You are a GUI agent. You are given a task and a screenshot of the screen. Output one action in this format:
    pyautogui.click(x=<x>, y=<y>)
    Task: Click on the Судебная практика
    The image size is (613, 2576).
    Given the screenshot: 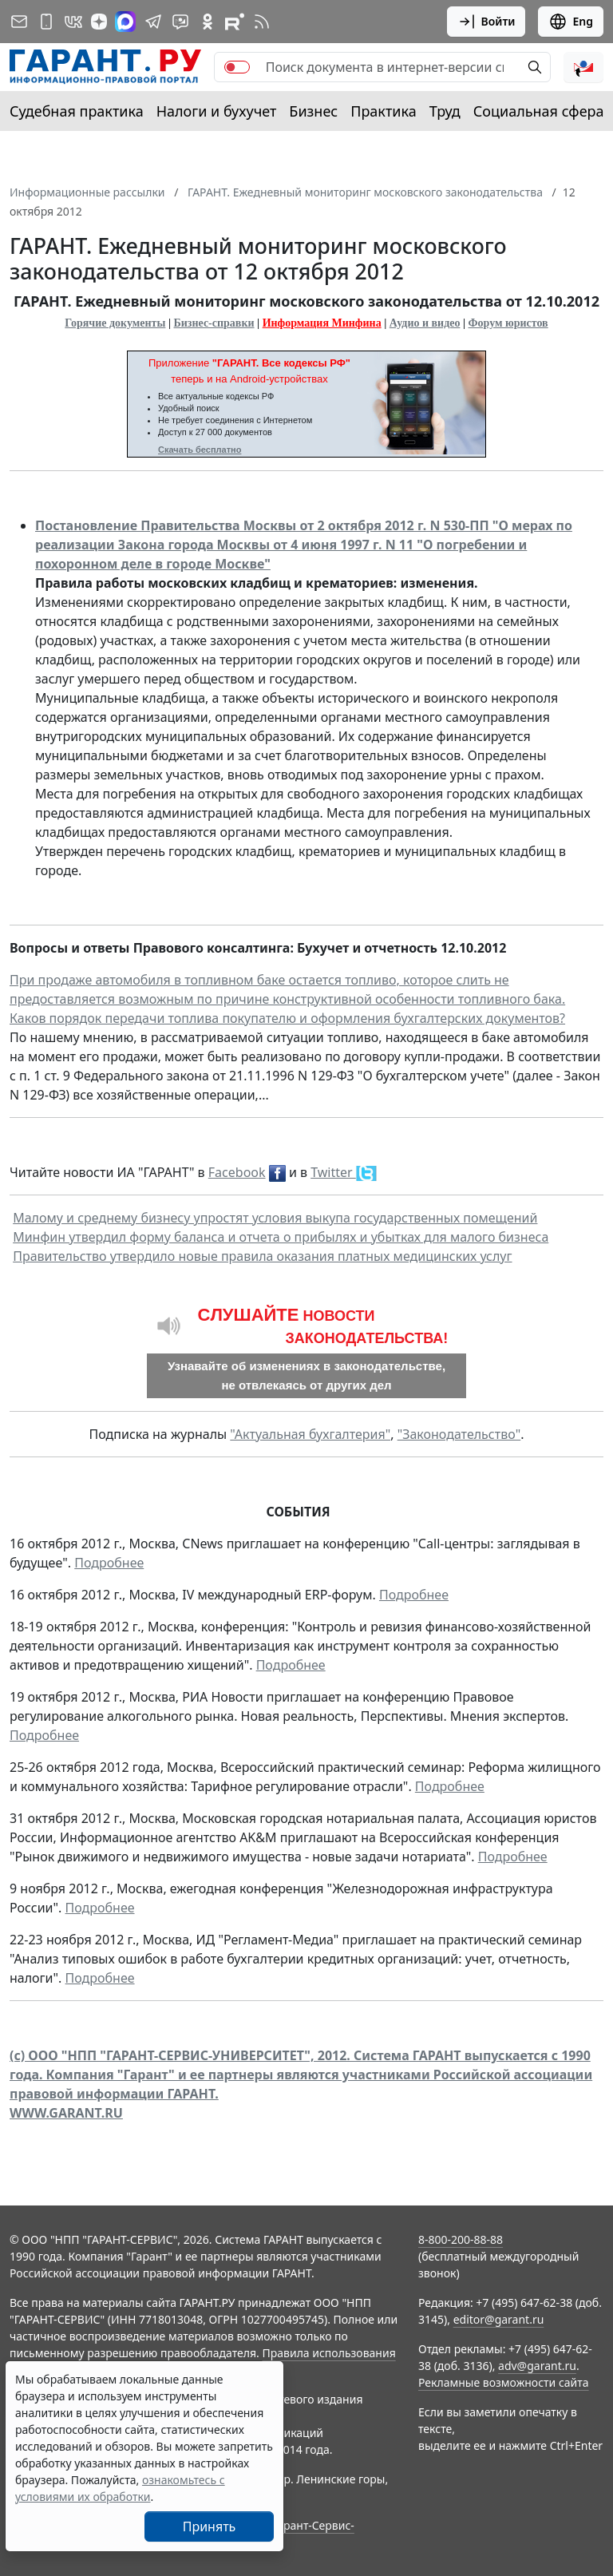 What is the action you would take?
    pyautogui.click(x=77, y=111)
    